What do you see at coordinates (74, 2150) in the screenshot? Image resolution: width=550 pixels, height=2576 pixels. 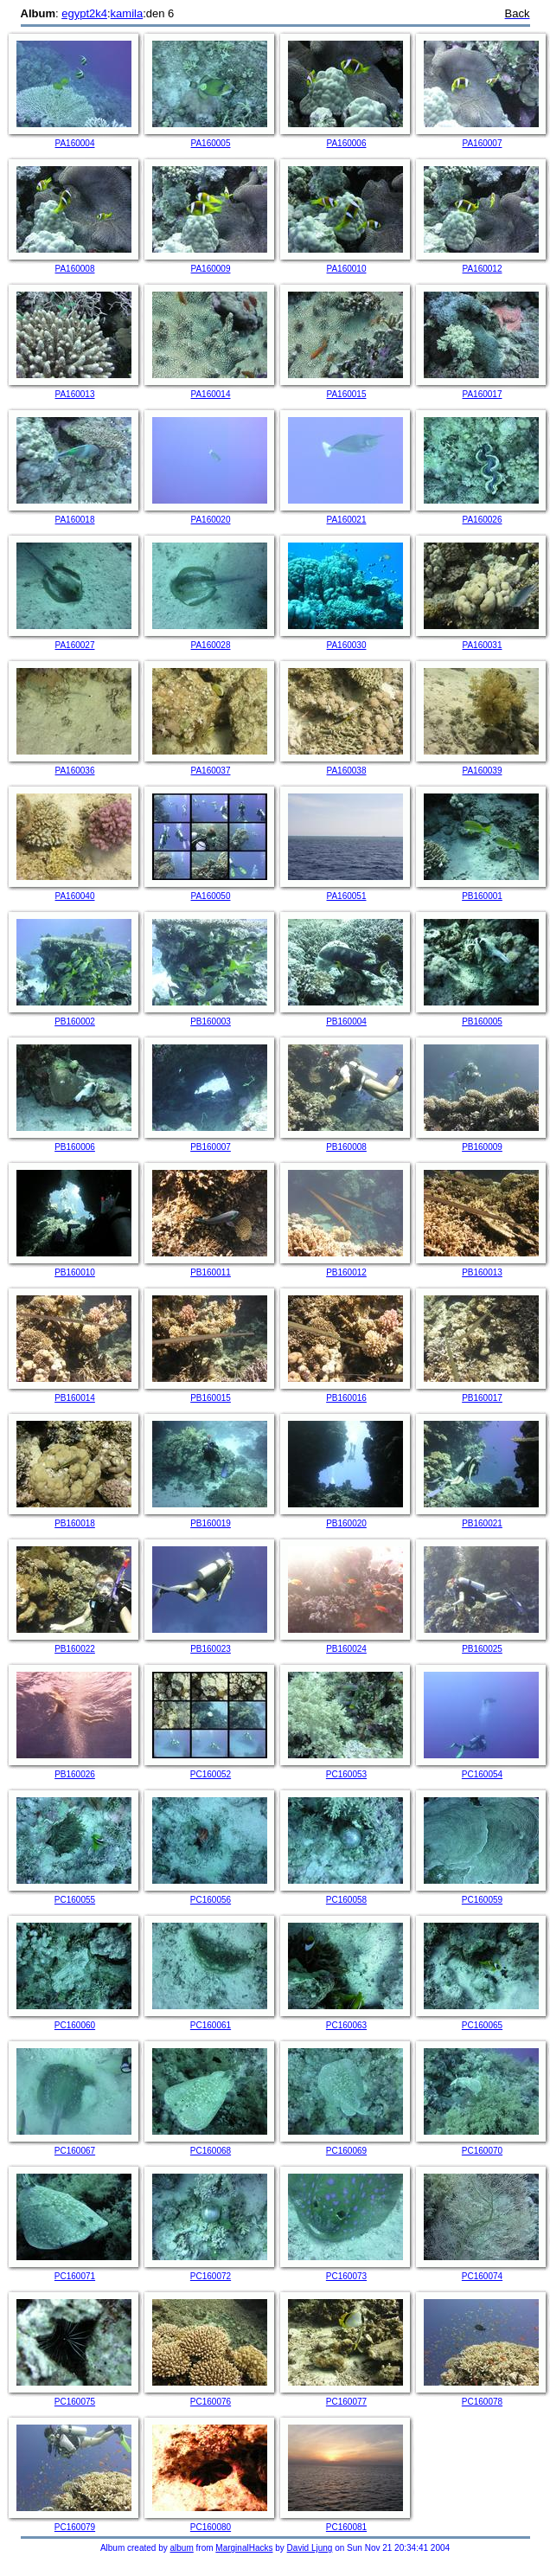 I see `PC160067` at bounding box center [74, 2150].